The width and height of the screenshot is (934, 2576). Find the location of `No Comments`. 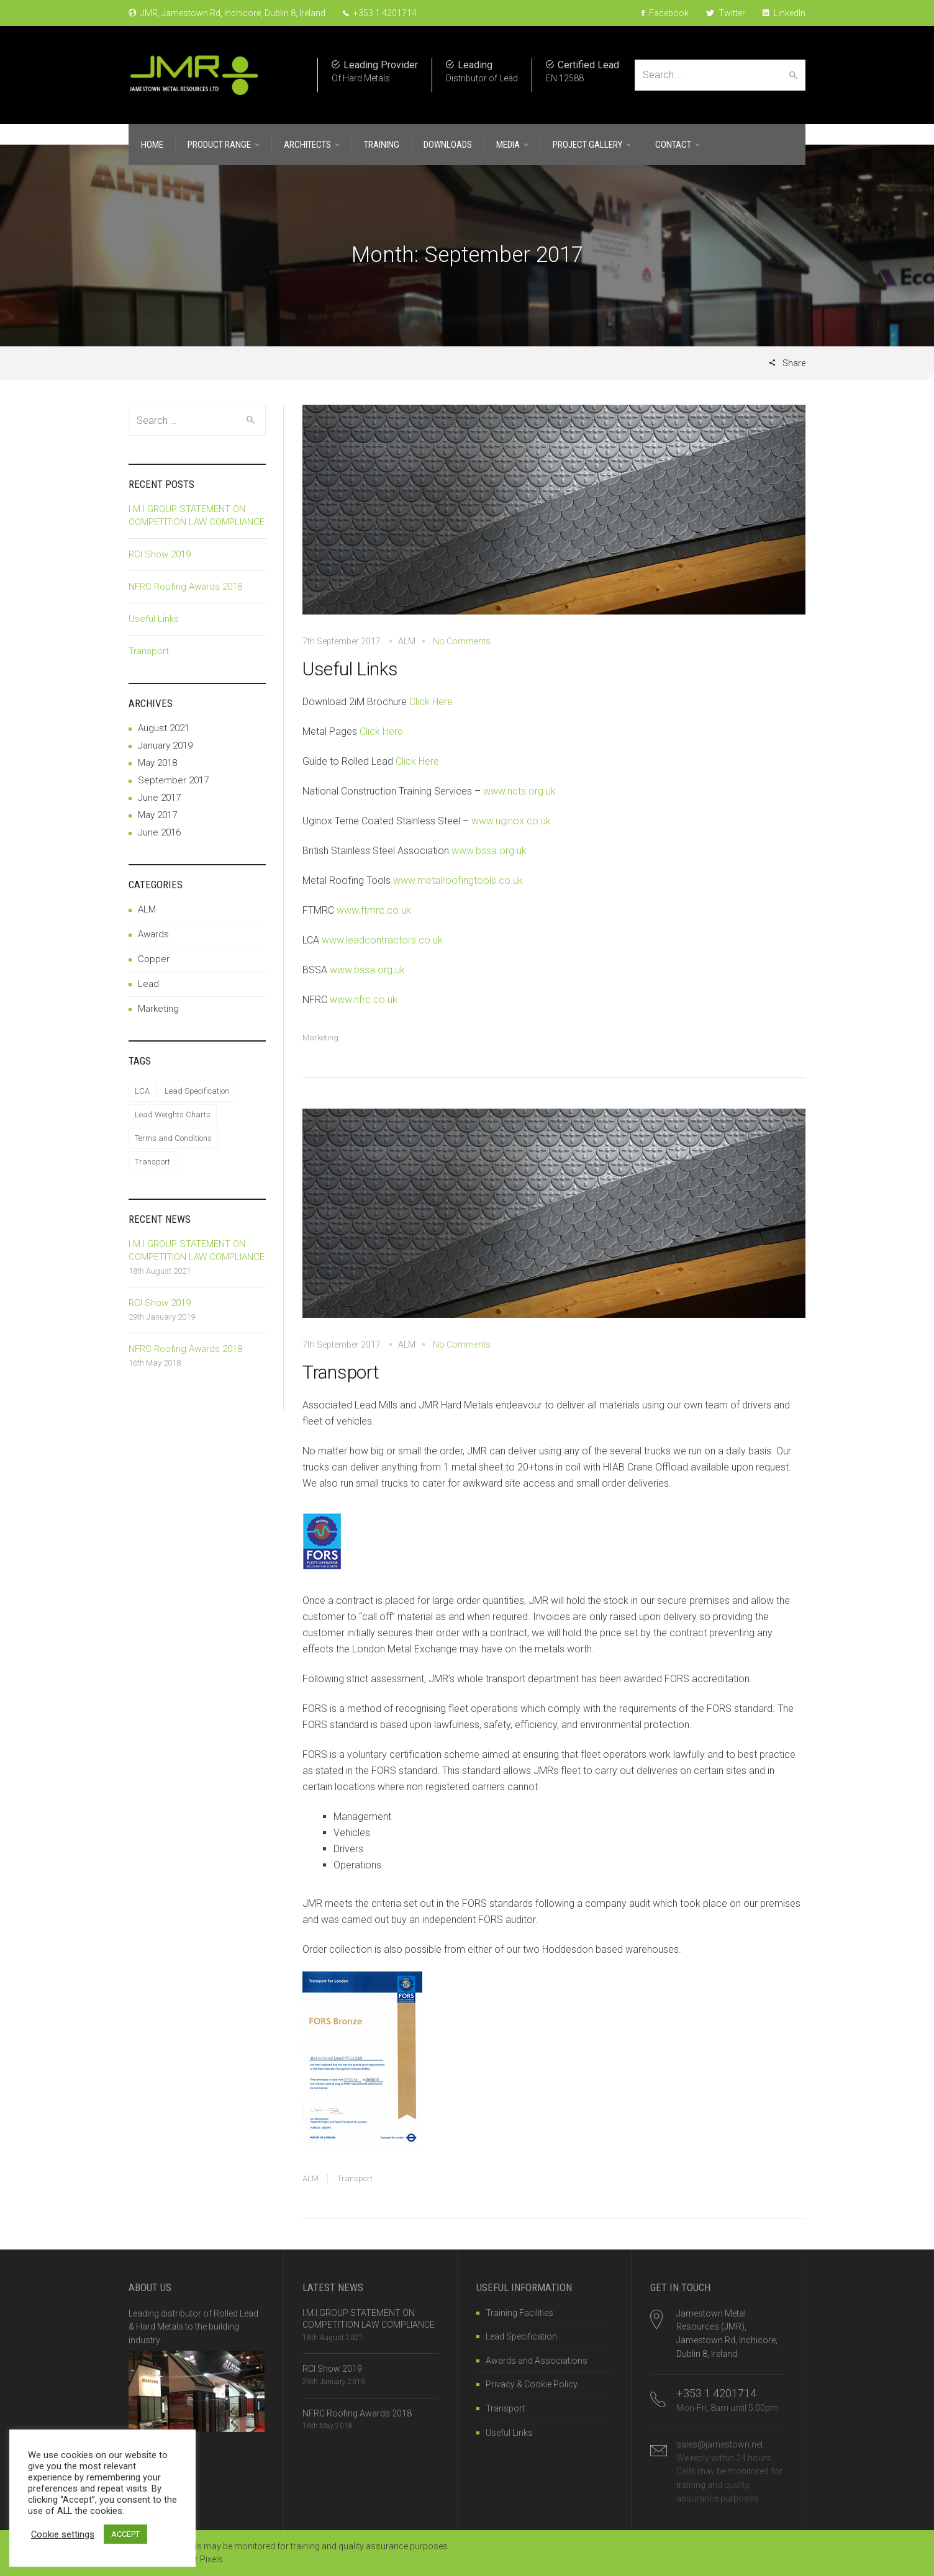

No Comments is located at coordinates (462, 641).